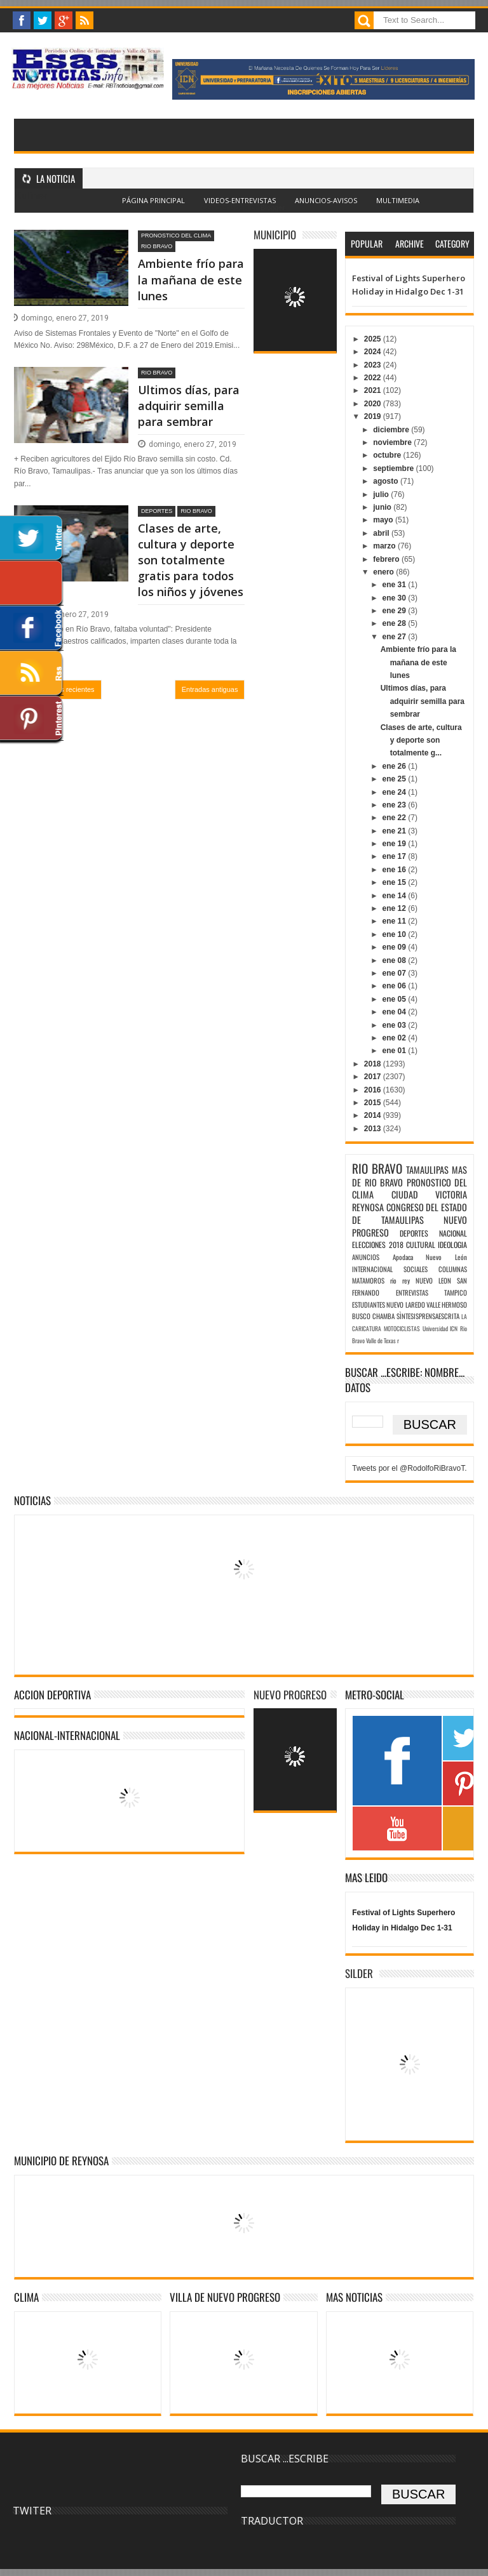 Image resolution: width=488 pixels, height=2576 pixels. Describe the element at coordinates (373, 1063) in the screenshot. I see `2018` at that location.